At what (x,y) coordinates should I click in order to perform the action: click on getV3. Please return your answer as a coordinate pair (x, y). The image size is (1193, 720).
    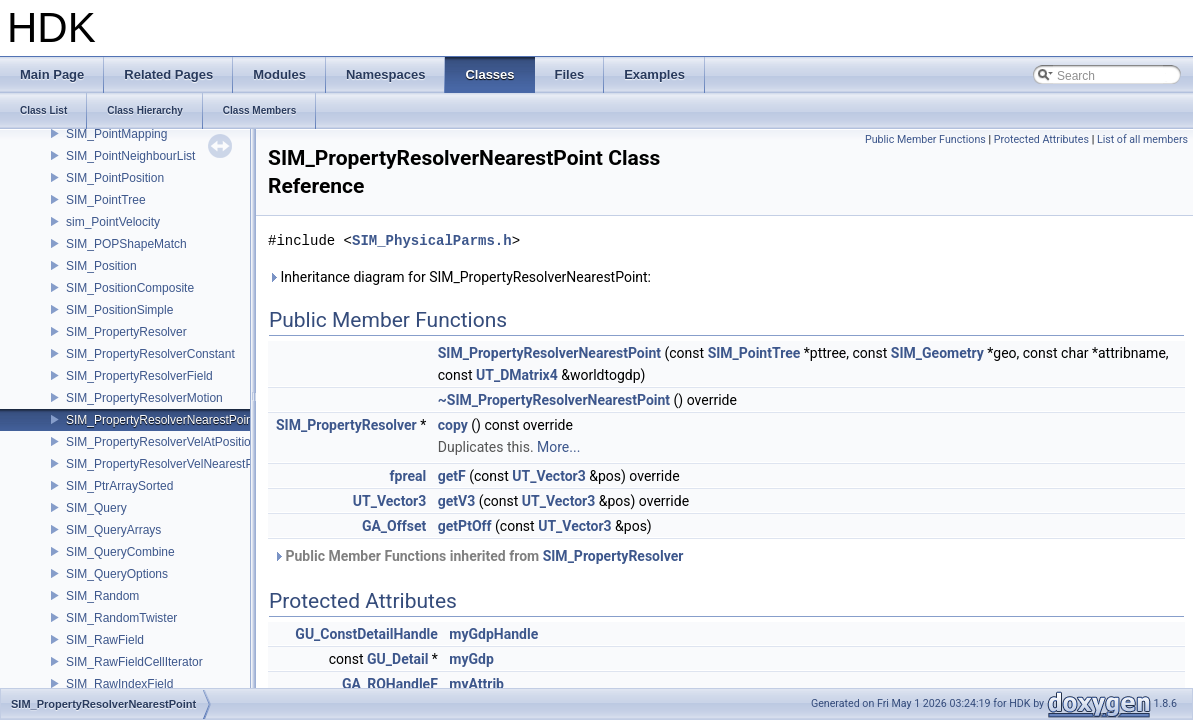
    Looking at the image, I should click on (456, 501).